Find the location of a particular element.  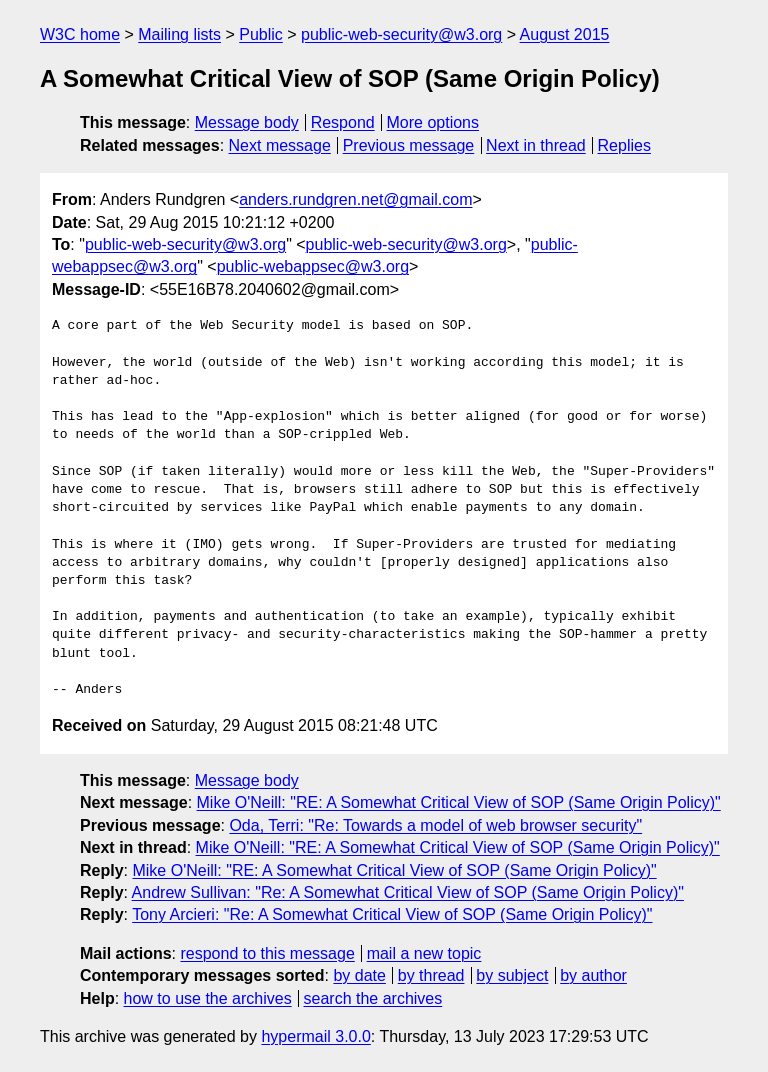

anders.rundgren.net@gmail.com is located at coordinates (355, 199).